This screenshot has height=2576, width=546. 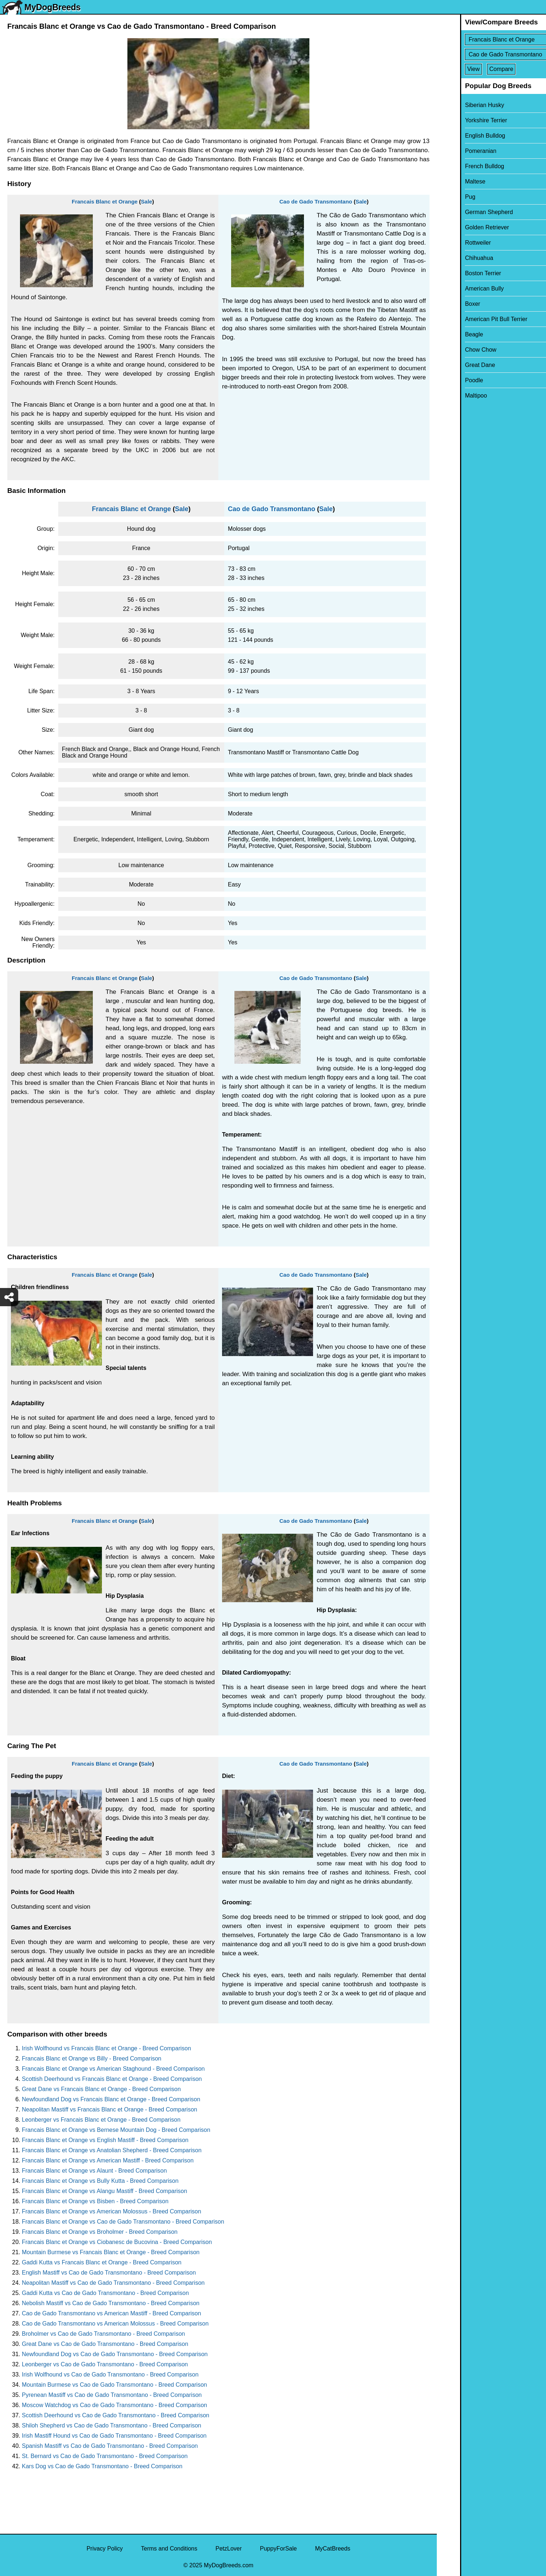 I want to click on Maltipoo, so click(x=452, y=395).